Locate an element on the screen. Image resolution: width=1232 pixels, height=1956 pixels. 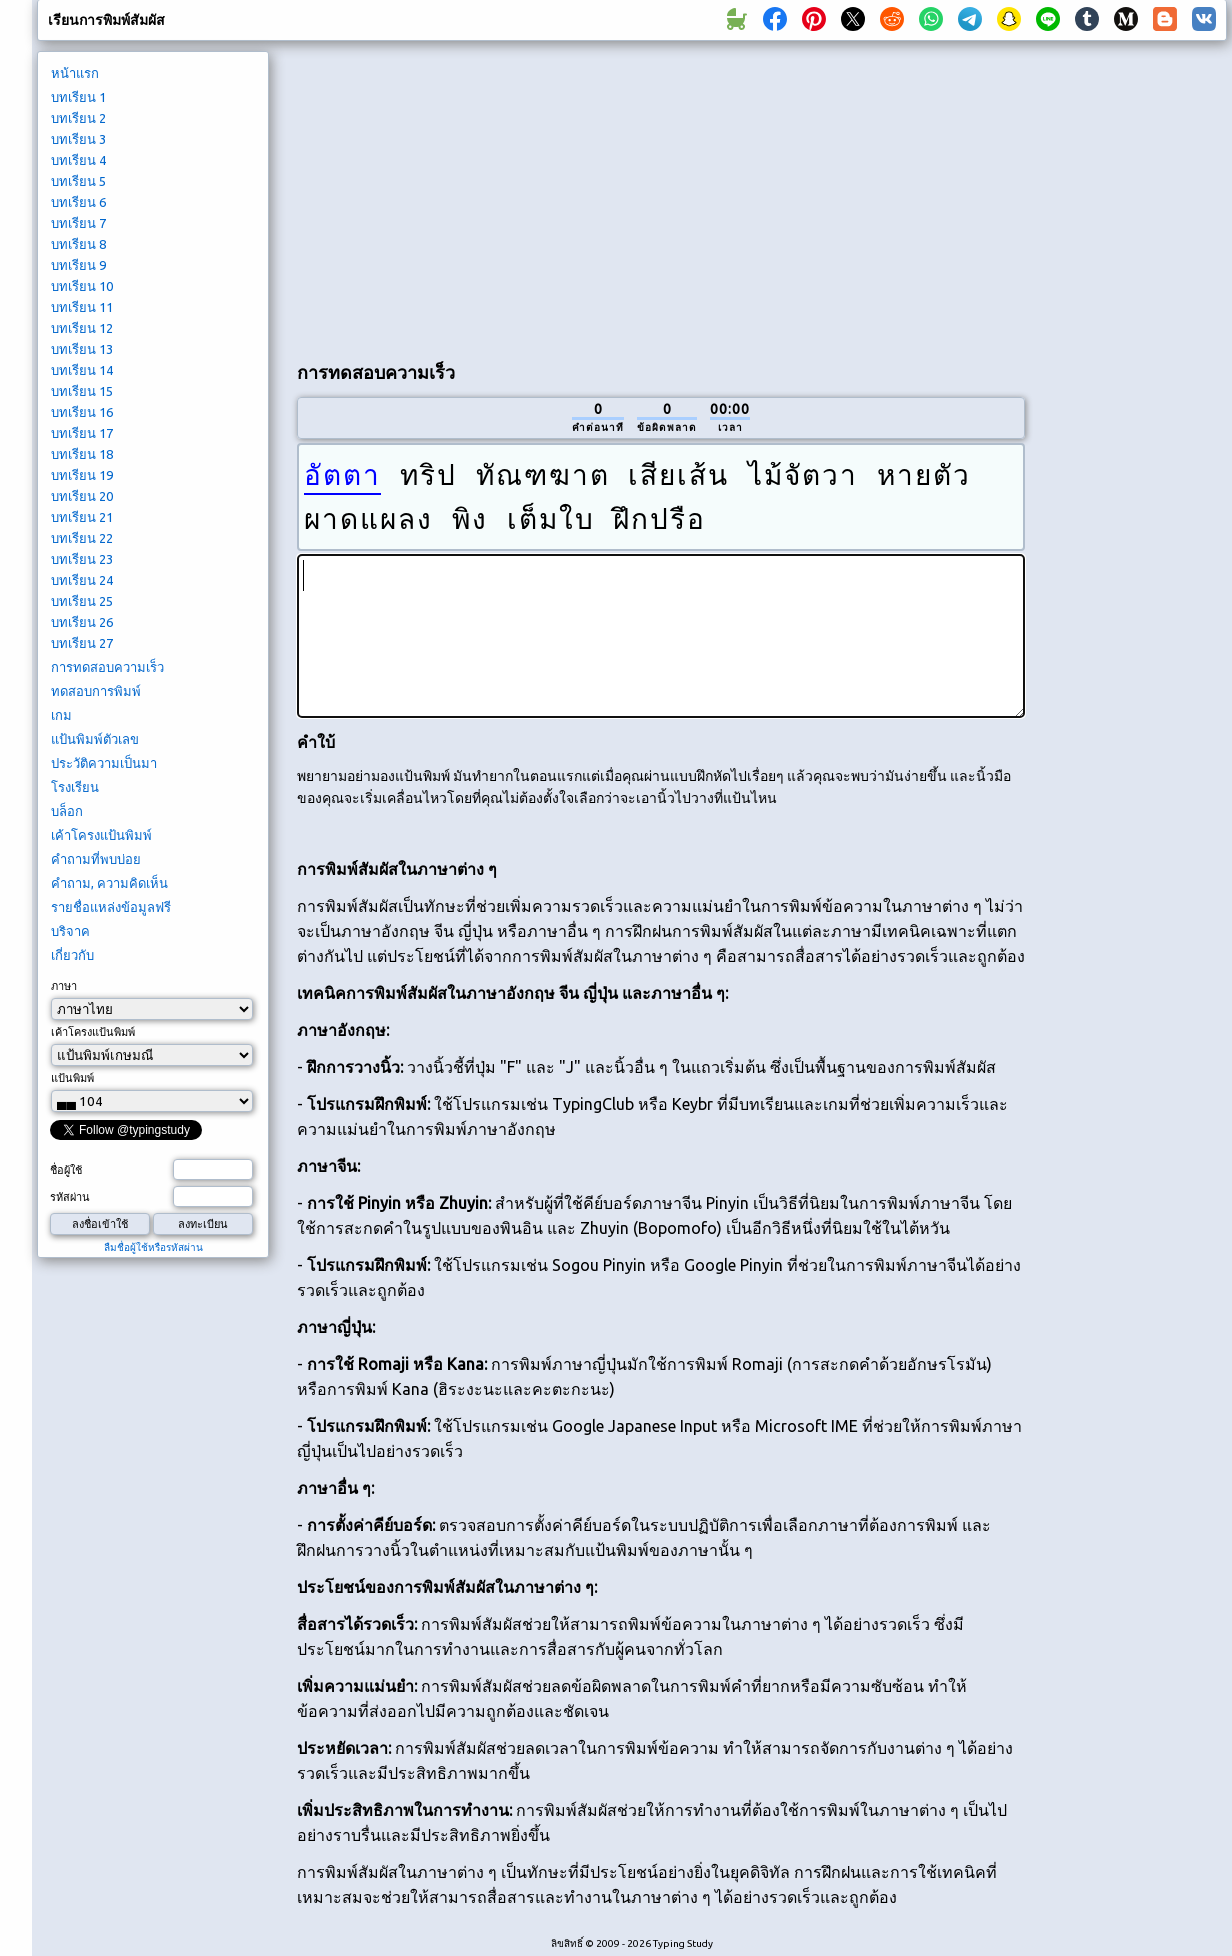
หน้าแรก is located at coordinates (75, 73).